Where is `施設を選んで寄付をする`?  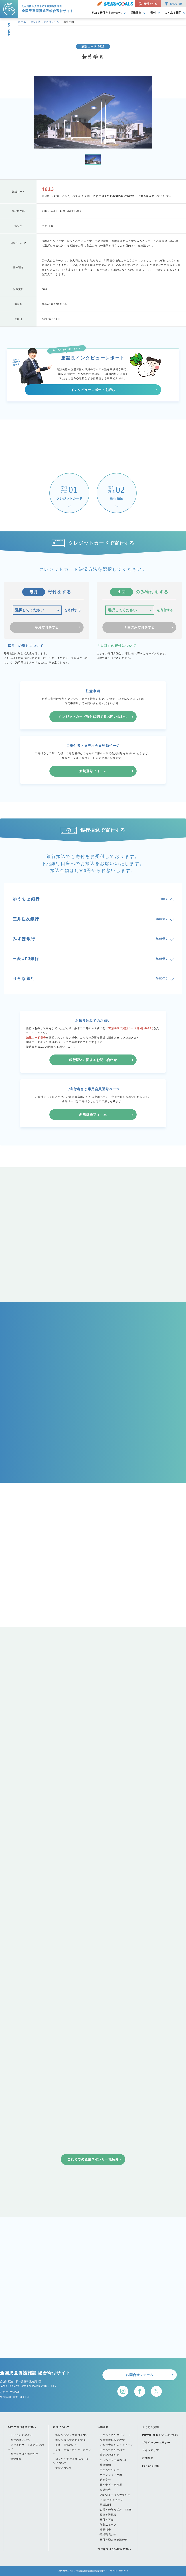
施設を選んで寄付をする is located at coordinates (45, 21).